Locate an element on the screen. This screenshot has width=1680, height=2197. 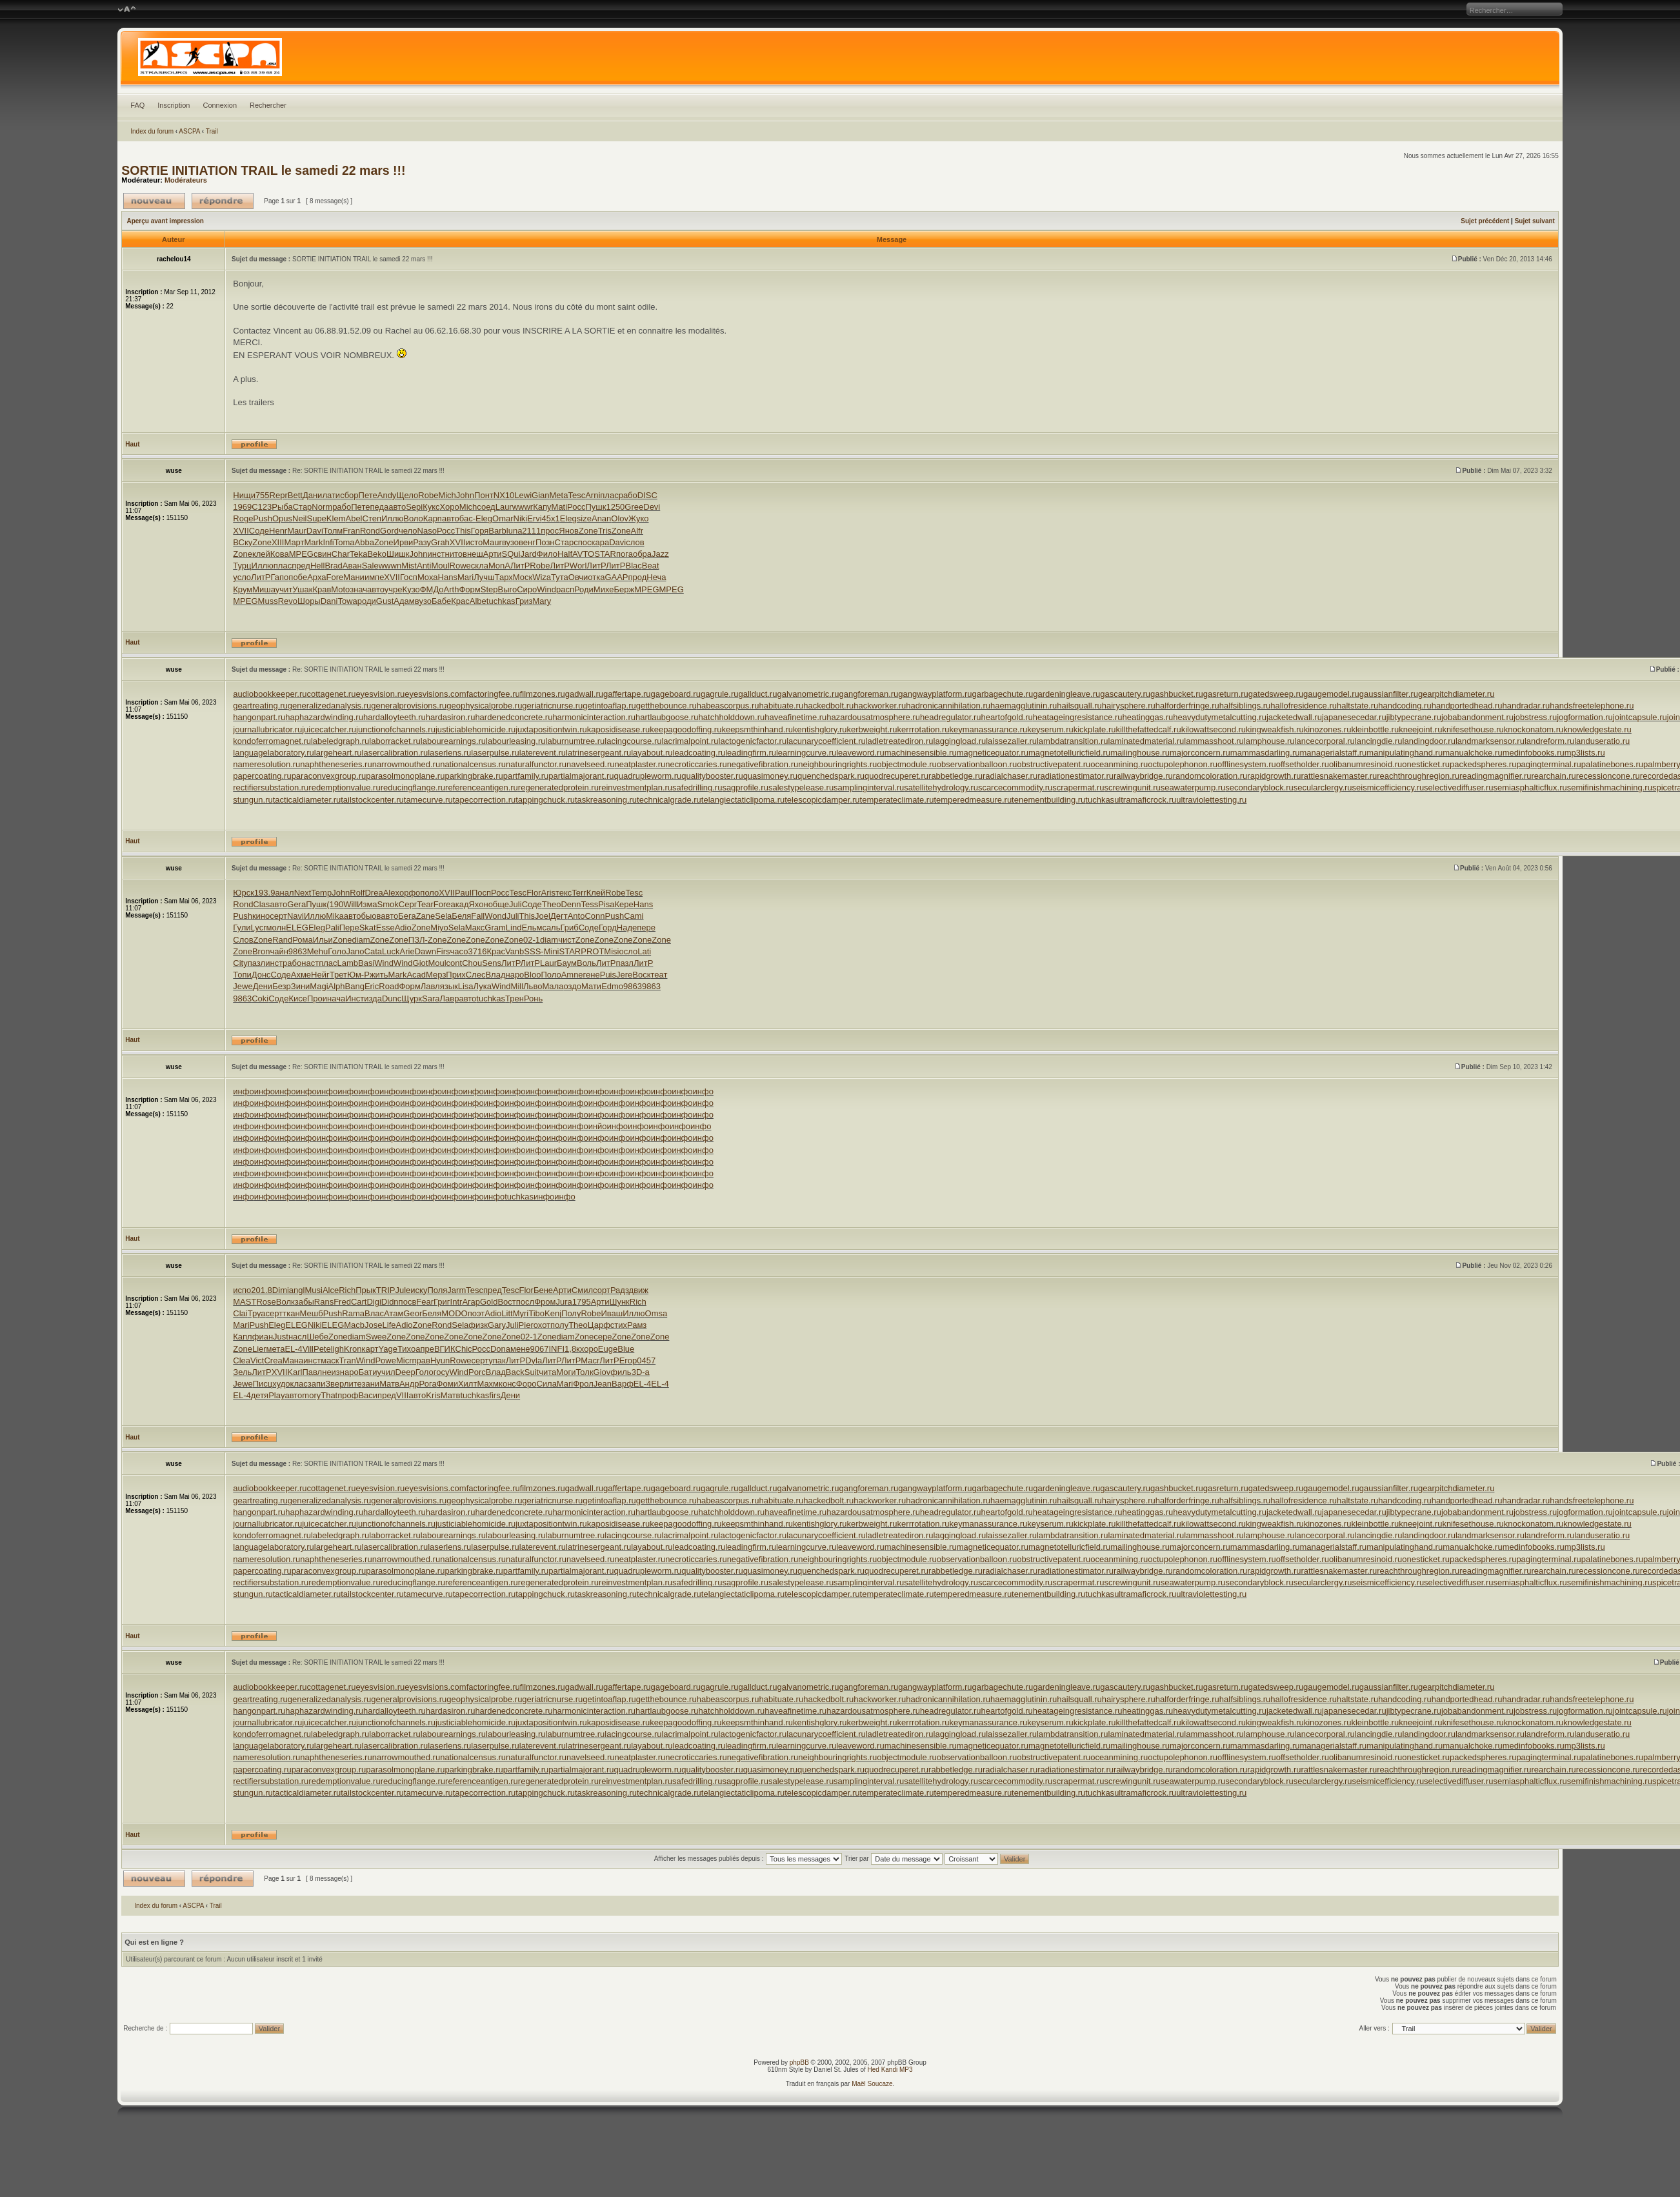
Jule is located at coordinates (402, 1290).